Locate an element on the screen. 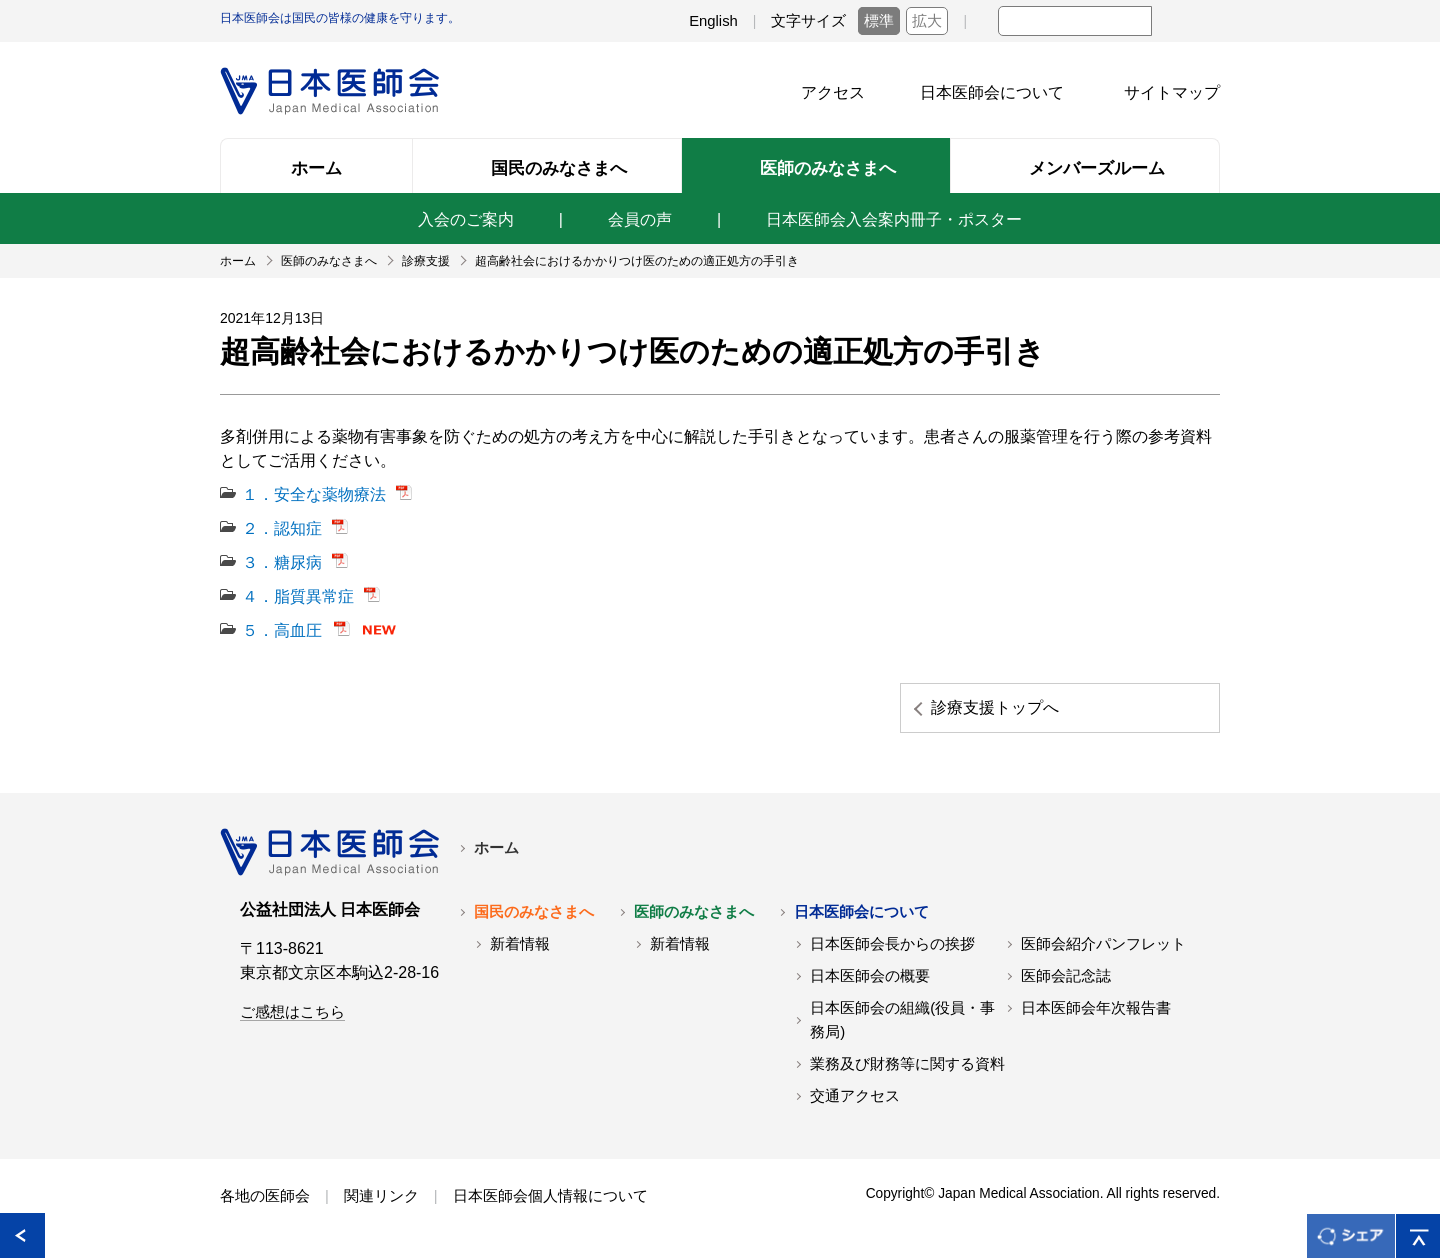 The width and height of the screenshot is (1440, 1258). 日本医師会個人情報について is located at coordinates (550, 1196).